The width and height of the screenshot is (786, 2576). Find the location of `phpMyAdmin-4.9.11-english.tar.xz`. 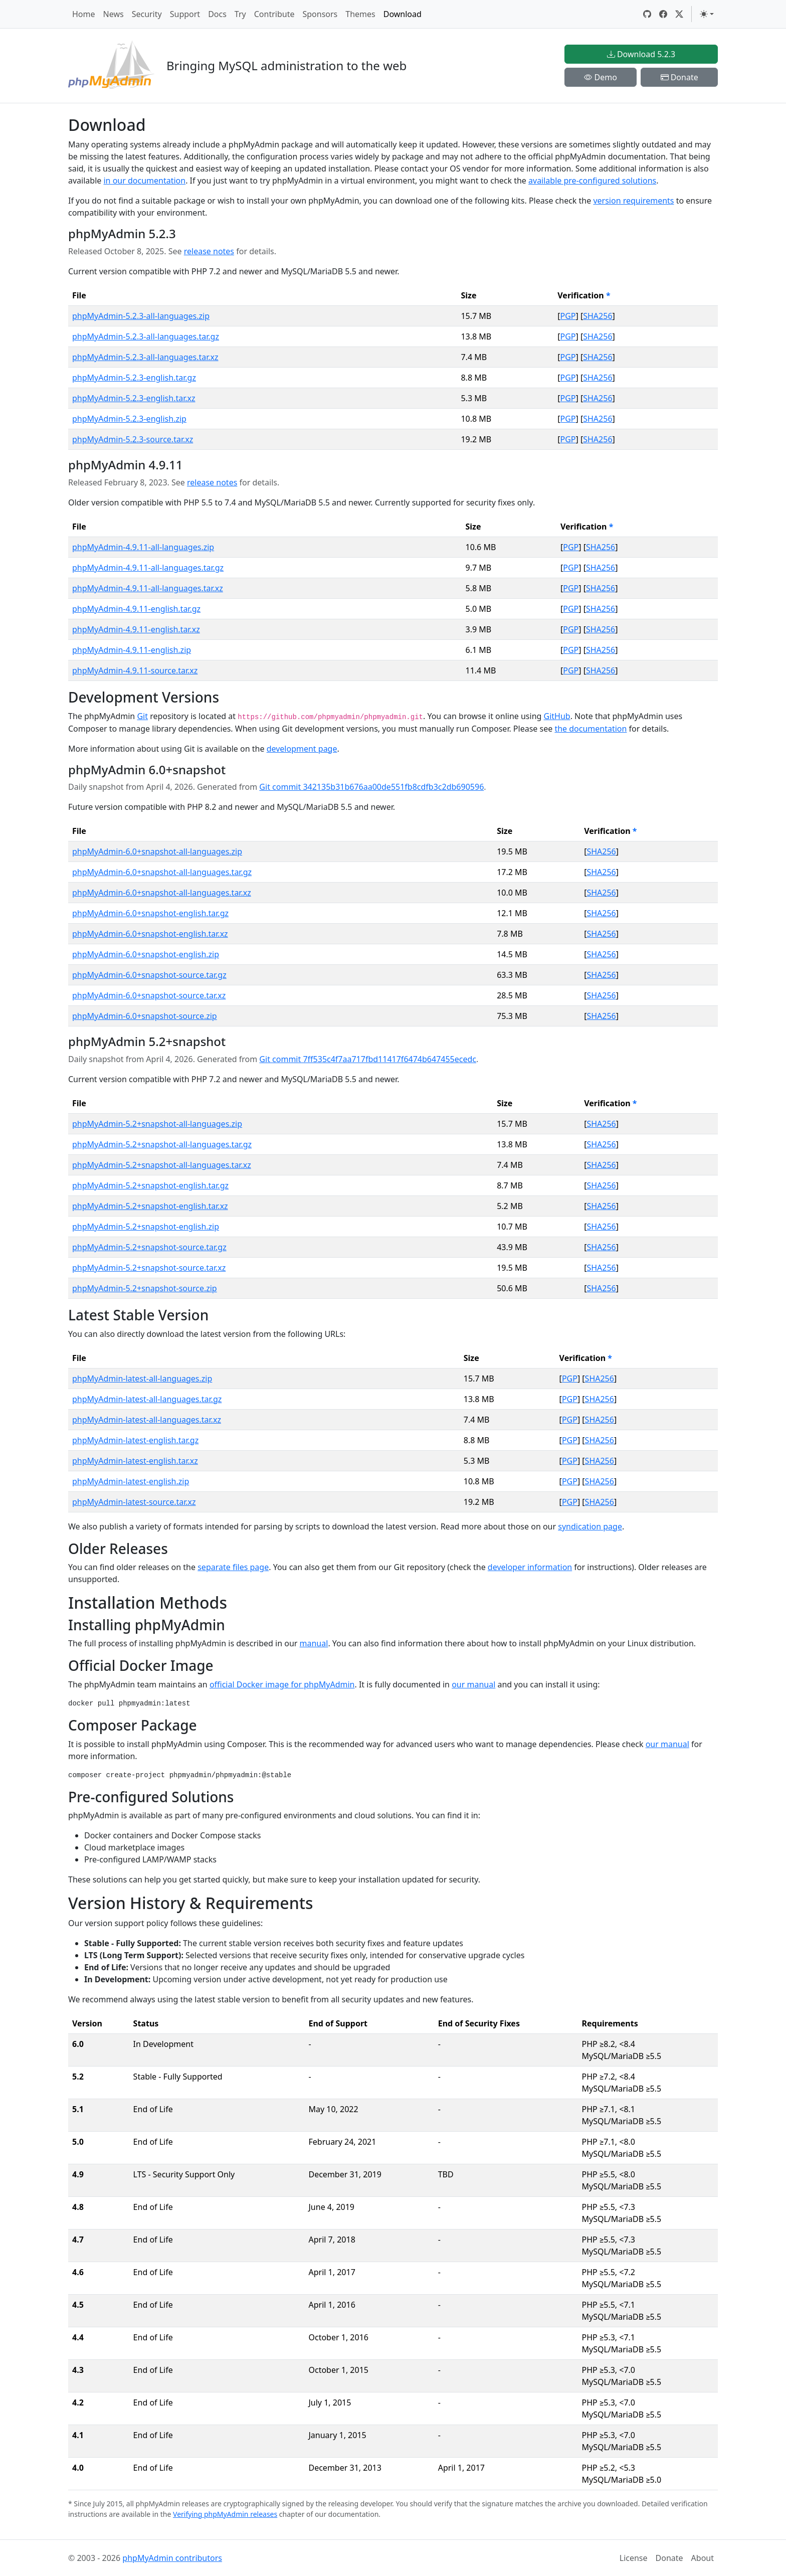

phpMyAdmin-4.9.11-english.tar.xz is located at coordinates (136, 629).